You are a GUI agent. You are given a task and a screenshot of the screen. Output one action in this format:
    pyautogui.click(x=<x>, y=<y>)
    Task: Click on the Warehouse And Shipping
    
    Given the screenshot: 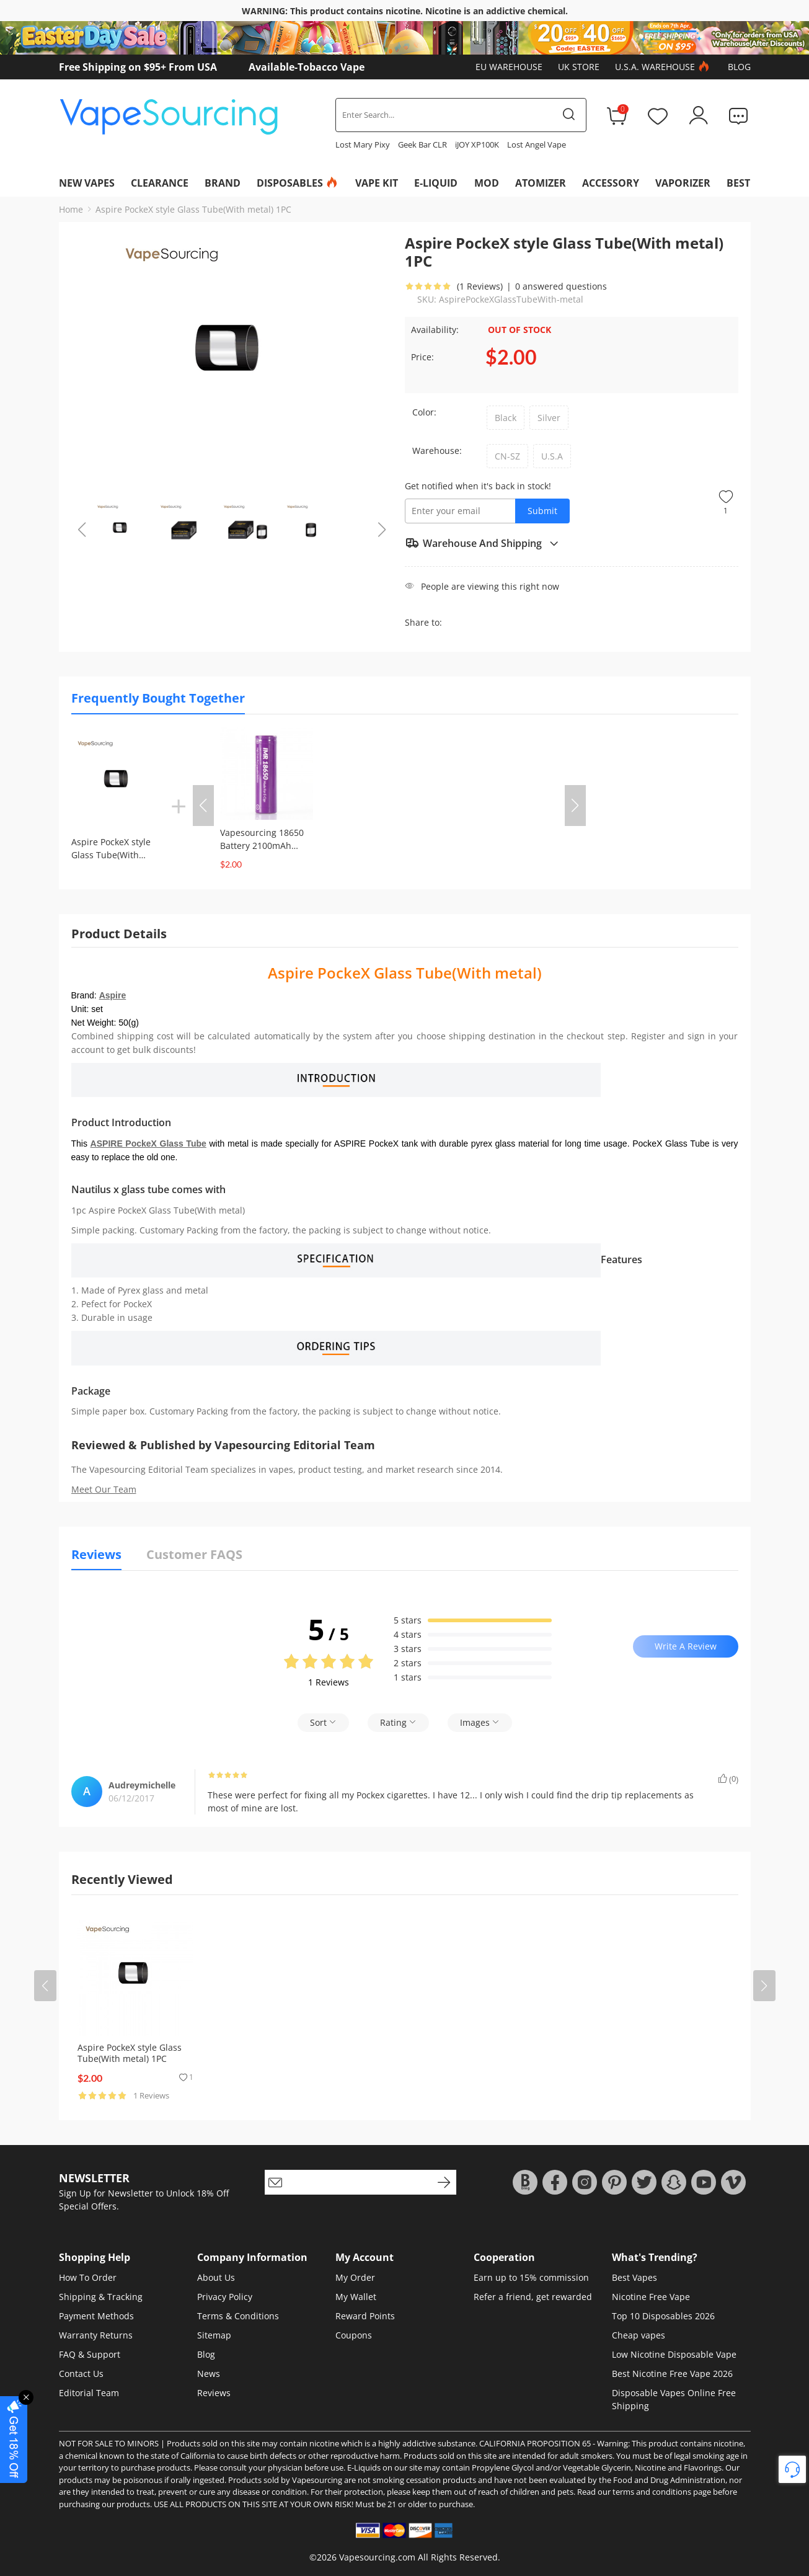 What is the action you would take?
    pyautogui.click(x=482, y=543)
    